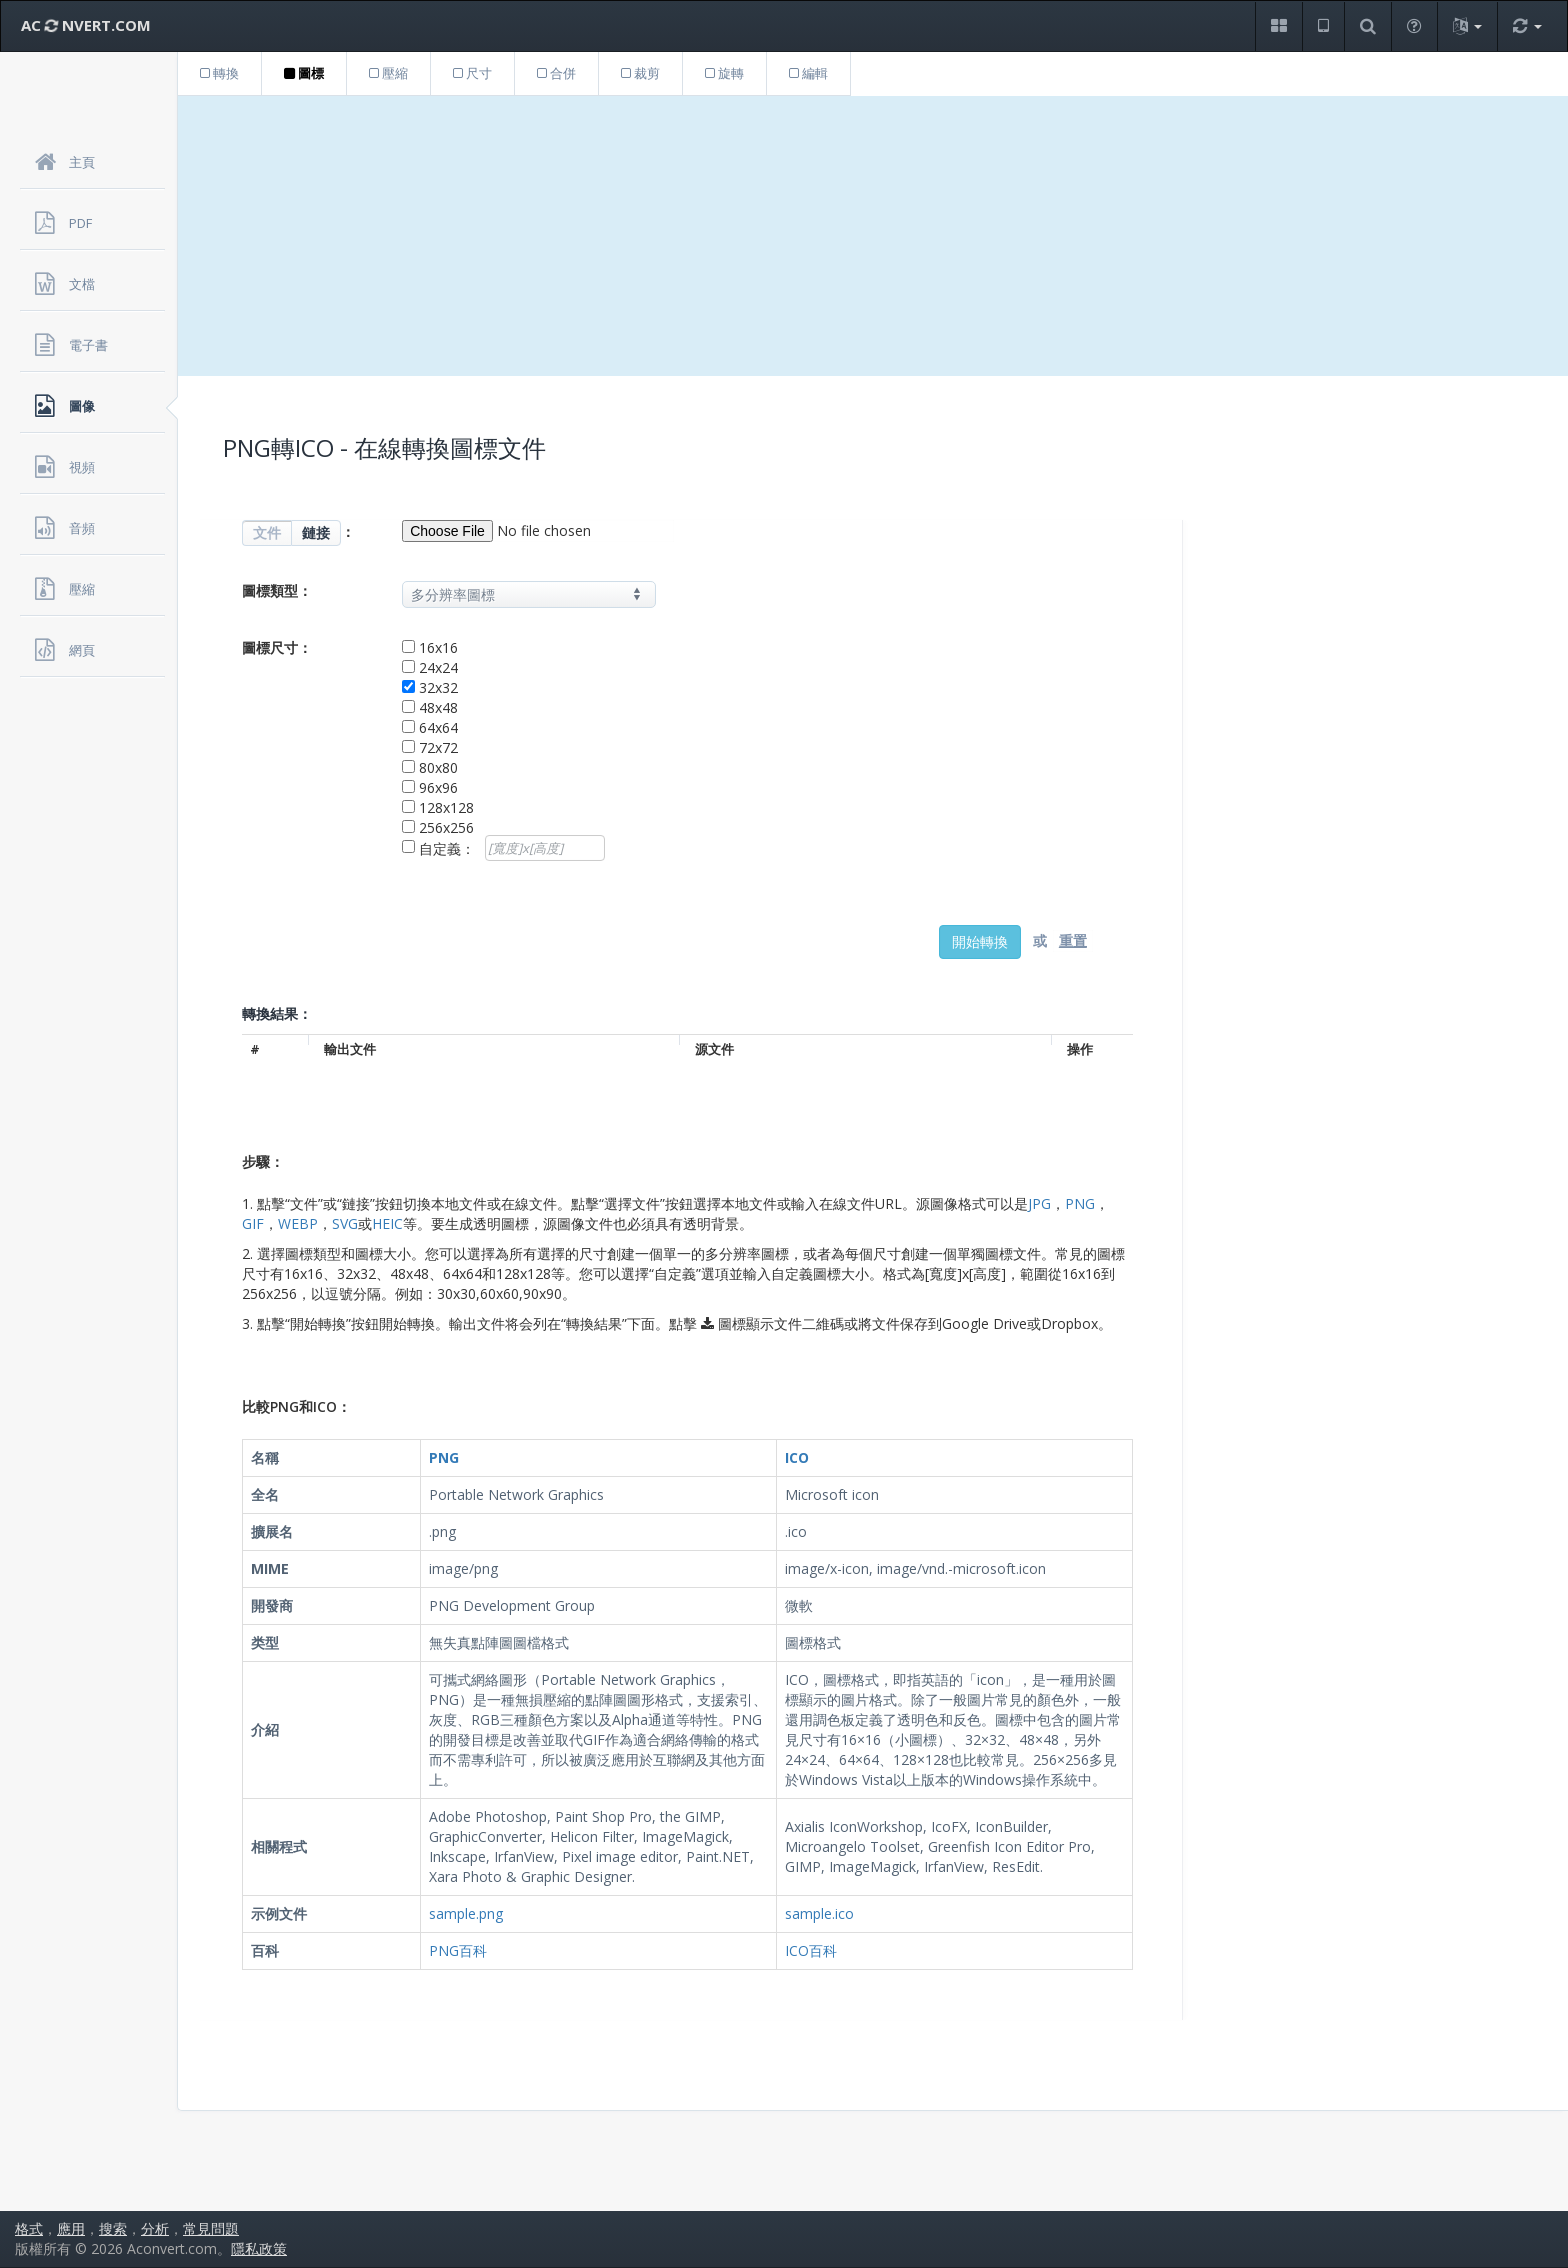  I want to click on ICO百科, so click(811, 1950).